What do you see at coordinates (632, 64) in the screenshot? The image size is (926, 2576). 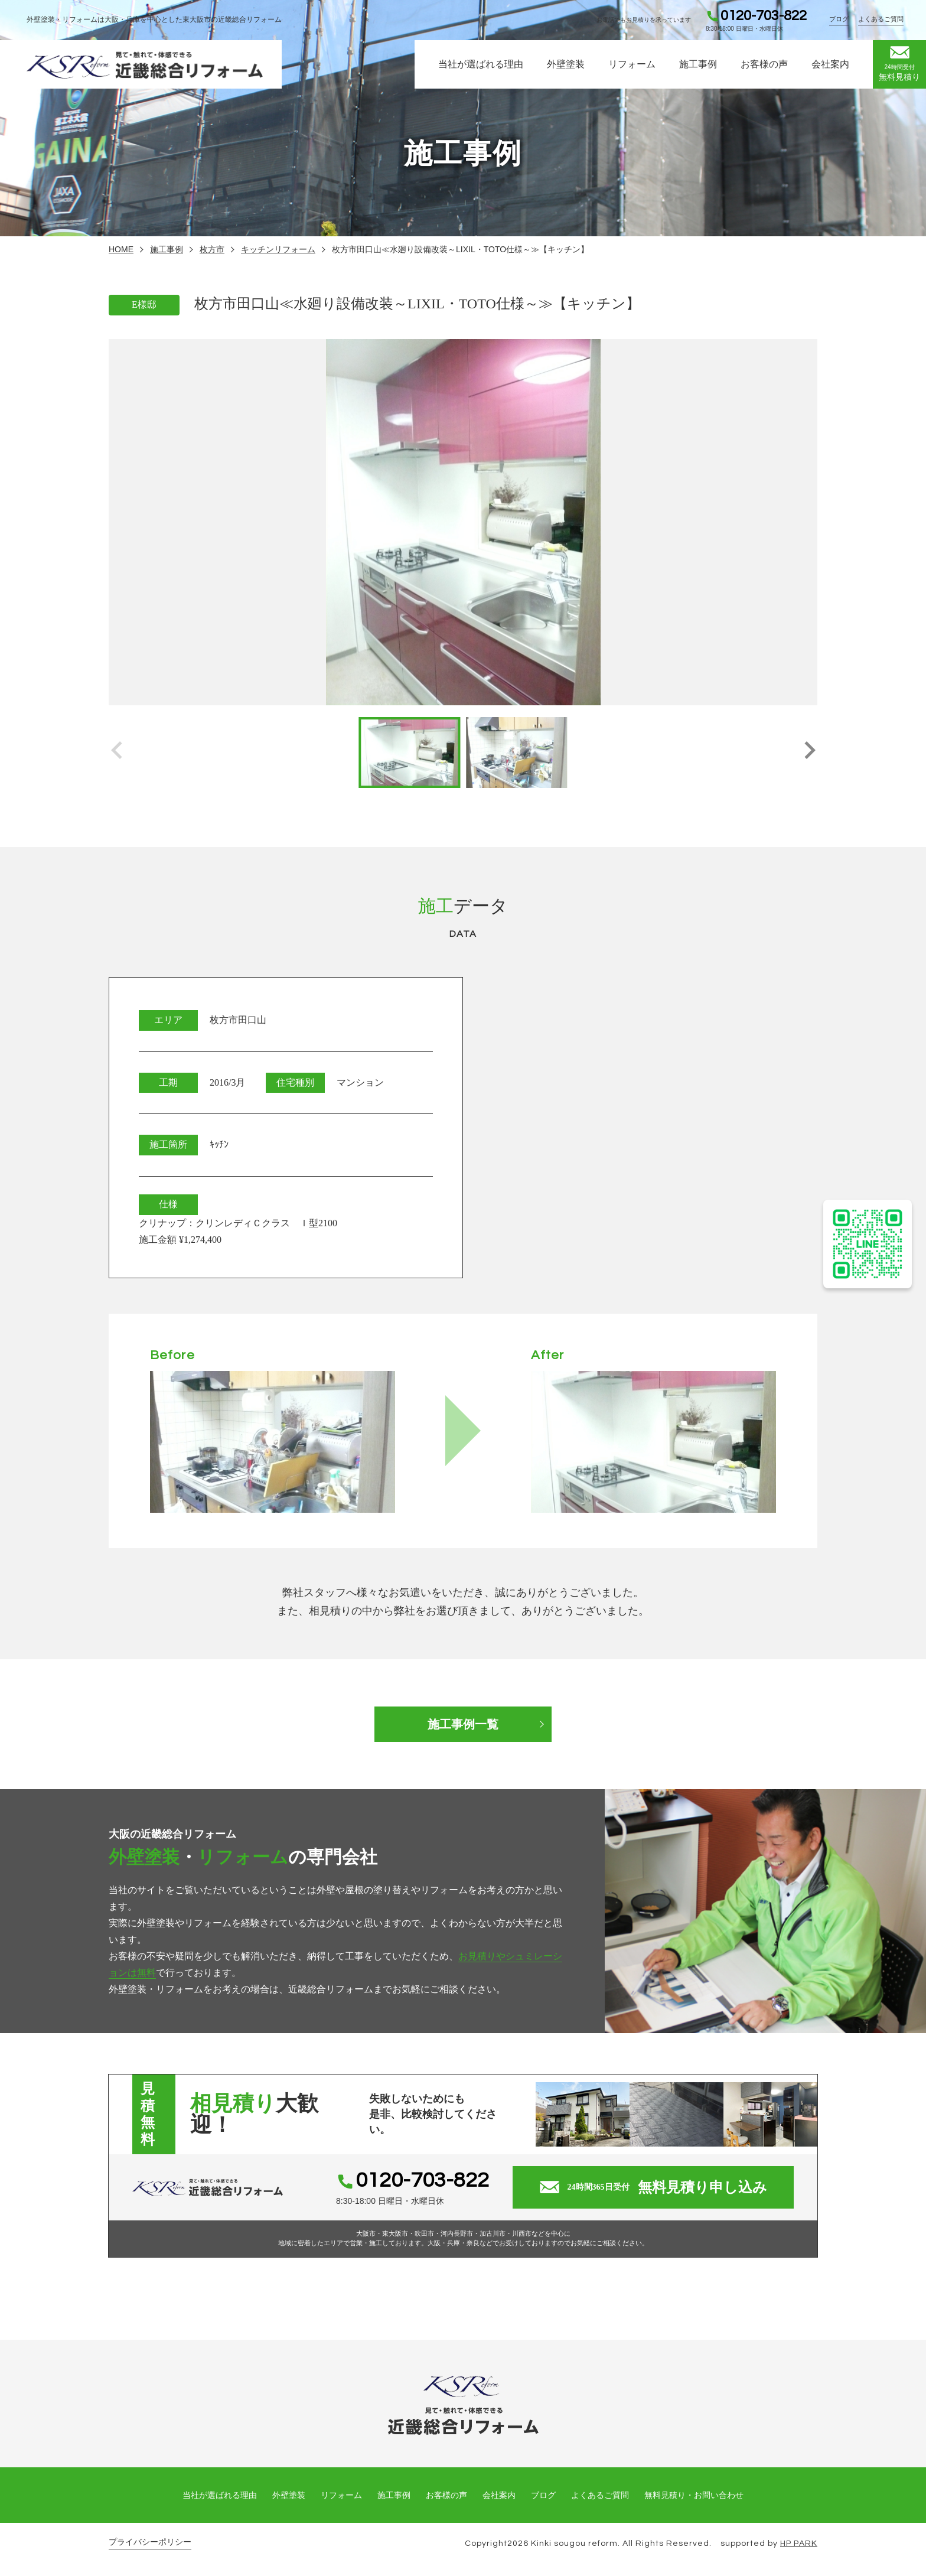 I see `リフォーム` at bounding box center [632, 64].